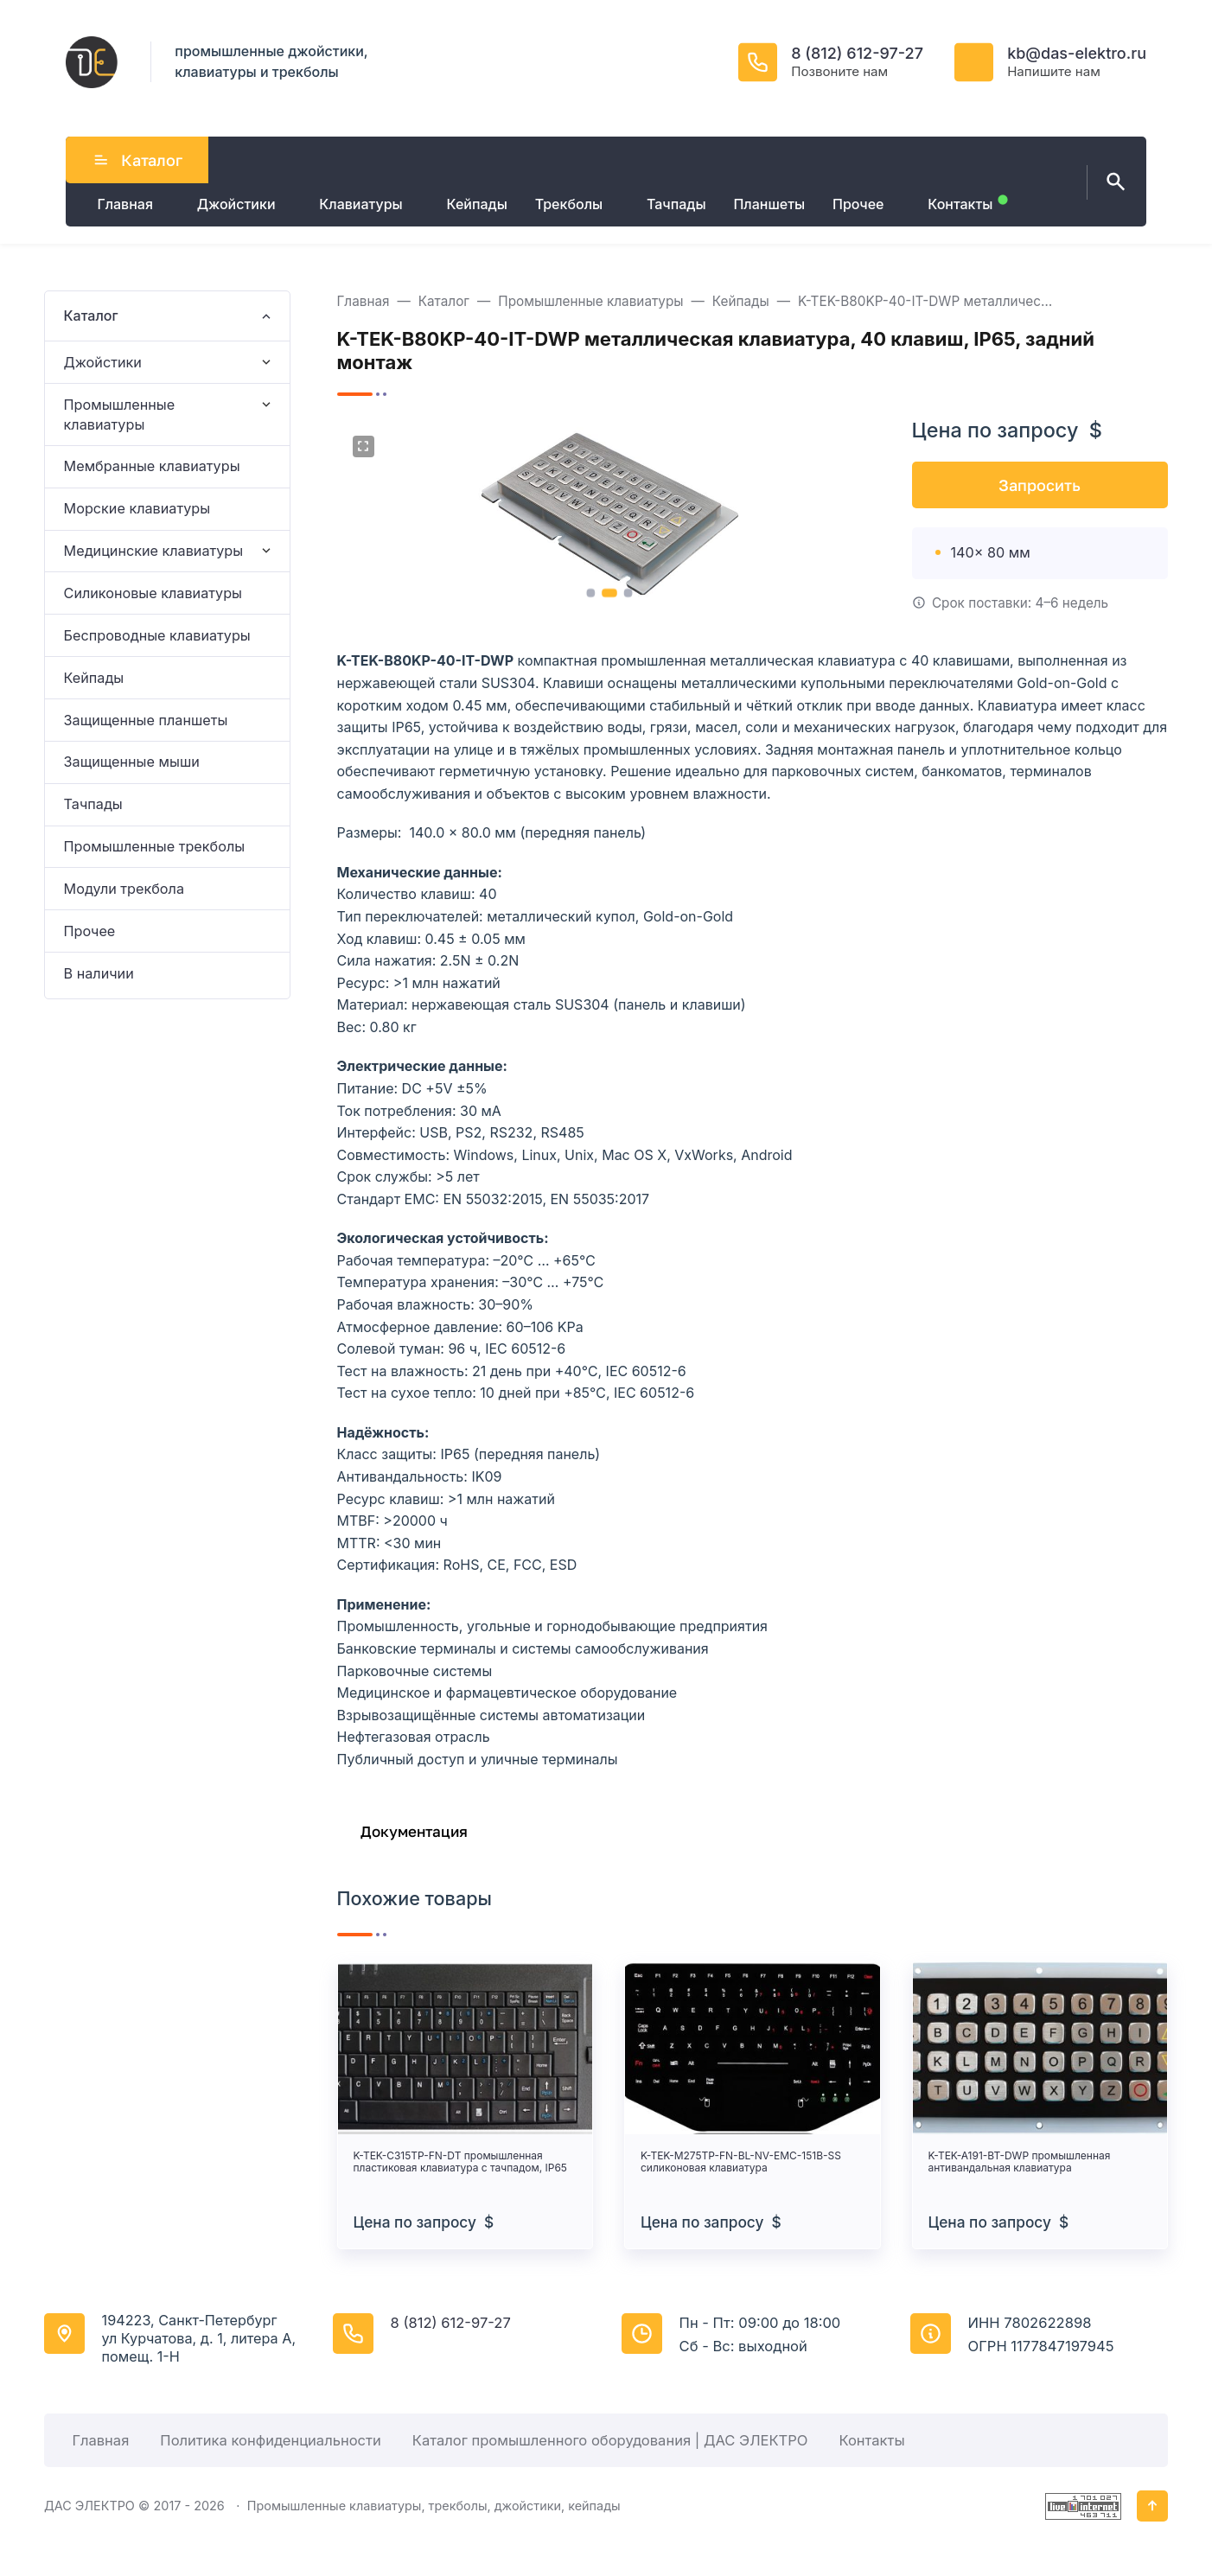  Describe the element at coordinates (155, 846) in the screenshot. I see `Промышленные трекболы` at that location.